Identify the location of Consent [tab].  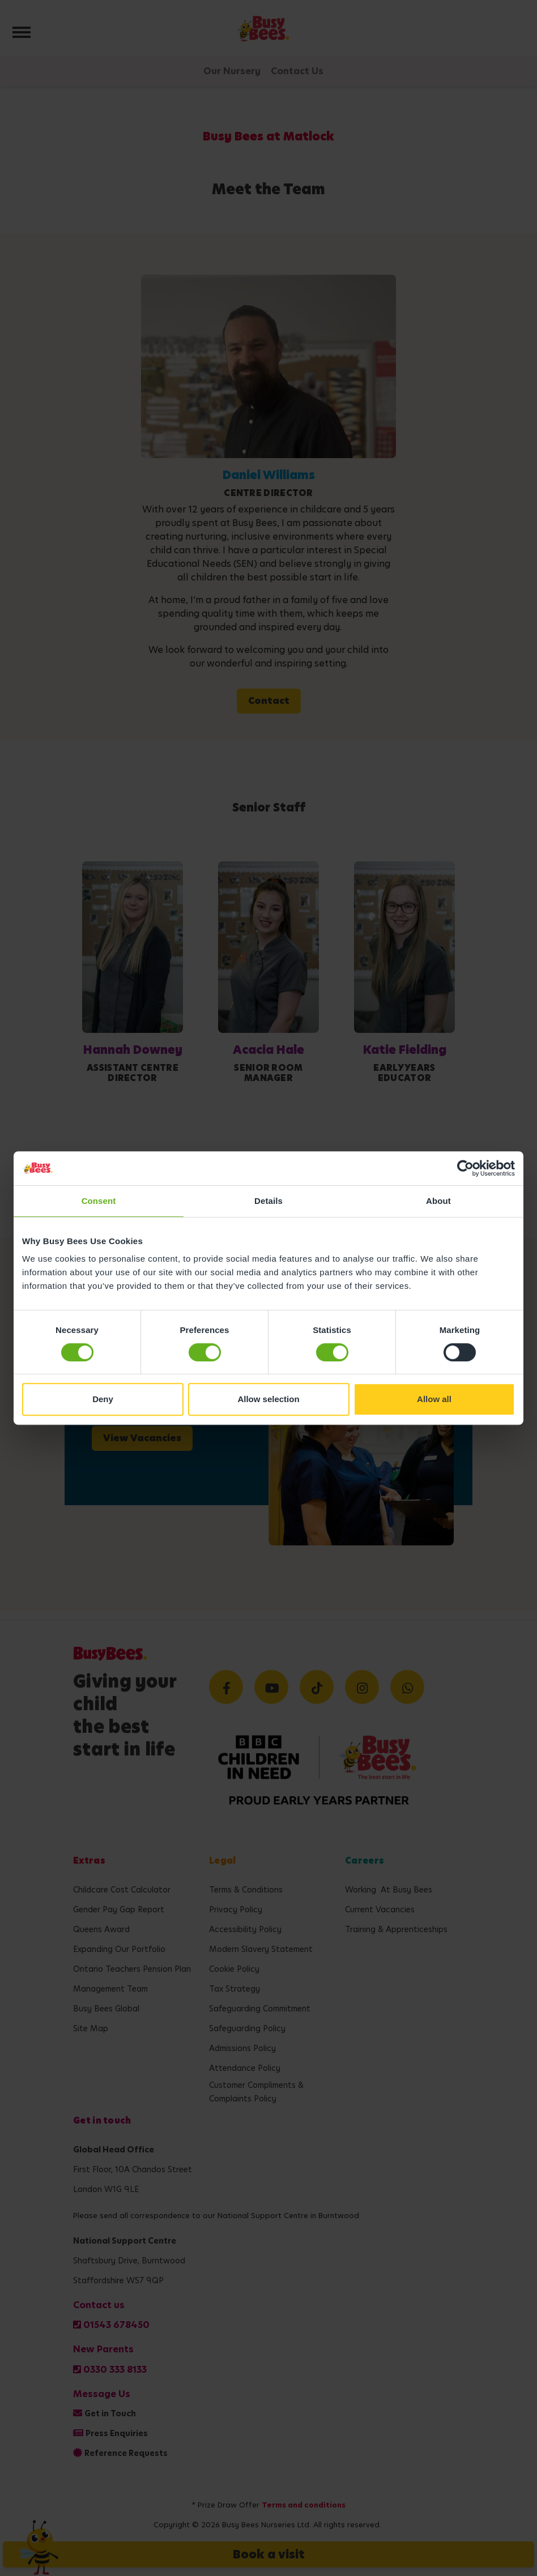
(99, 1201).